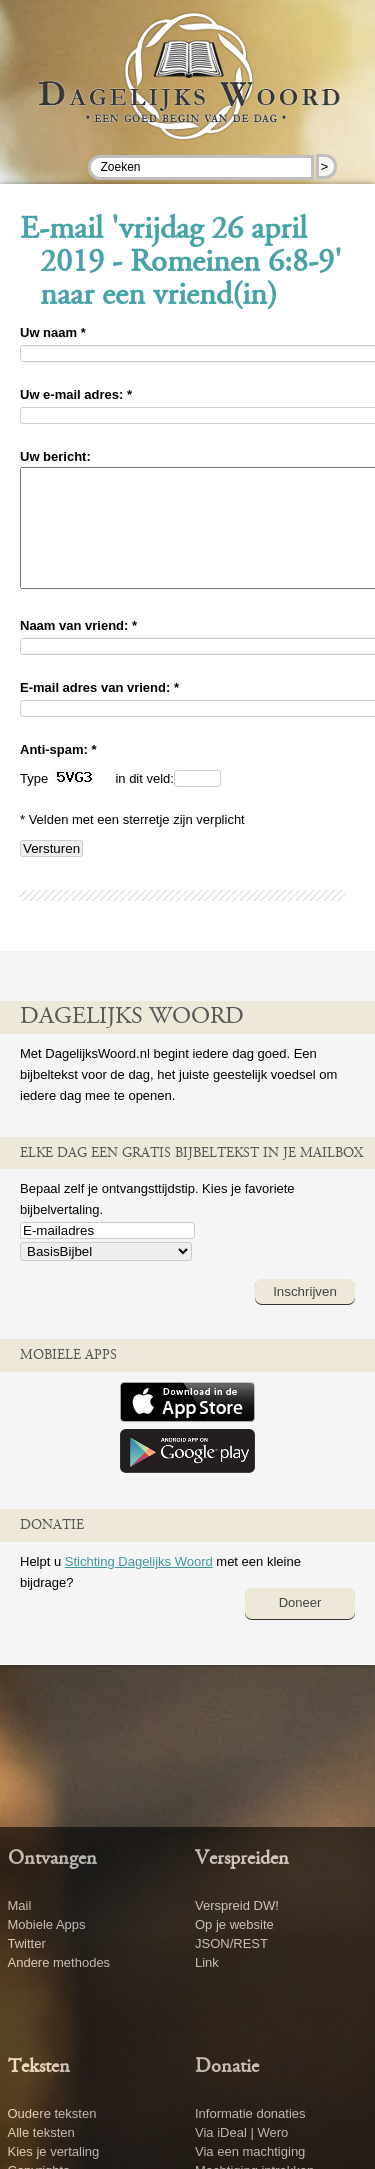  Describe the element at coordinates (52, 1859) in the screenshot. I see `Ontvangen` at that location.